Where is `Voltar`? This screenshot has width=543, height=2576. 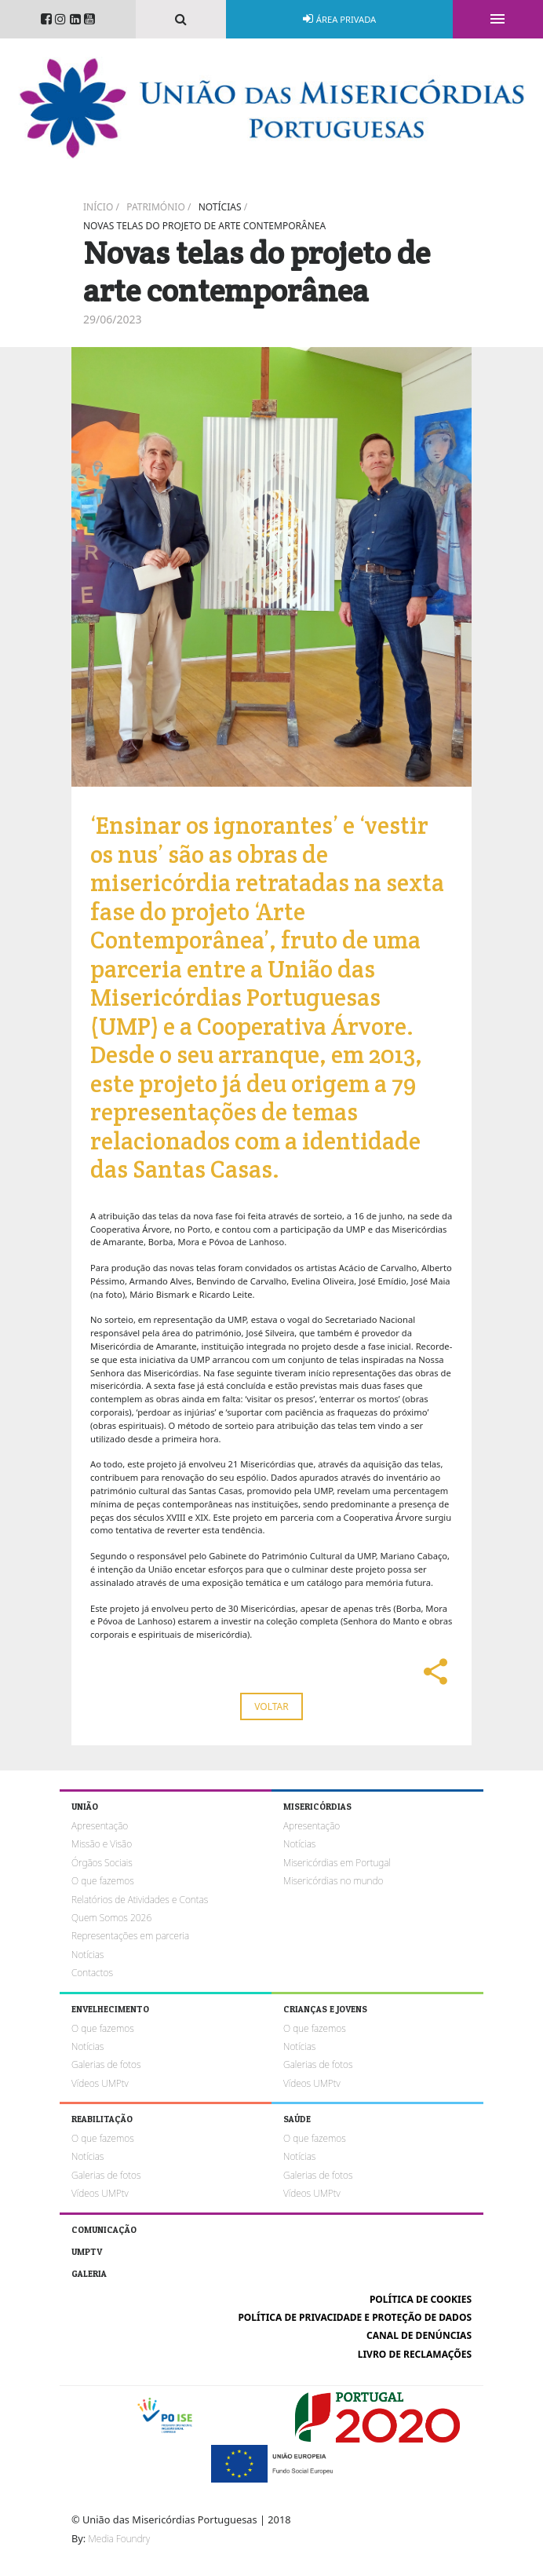
Voltar is located at coordinates (271, 1706).